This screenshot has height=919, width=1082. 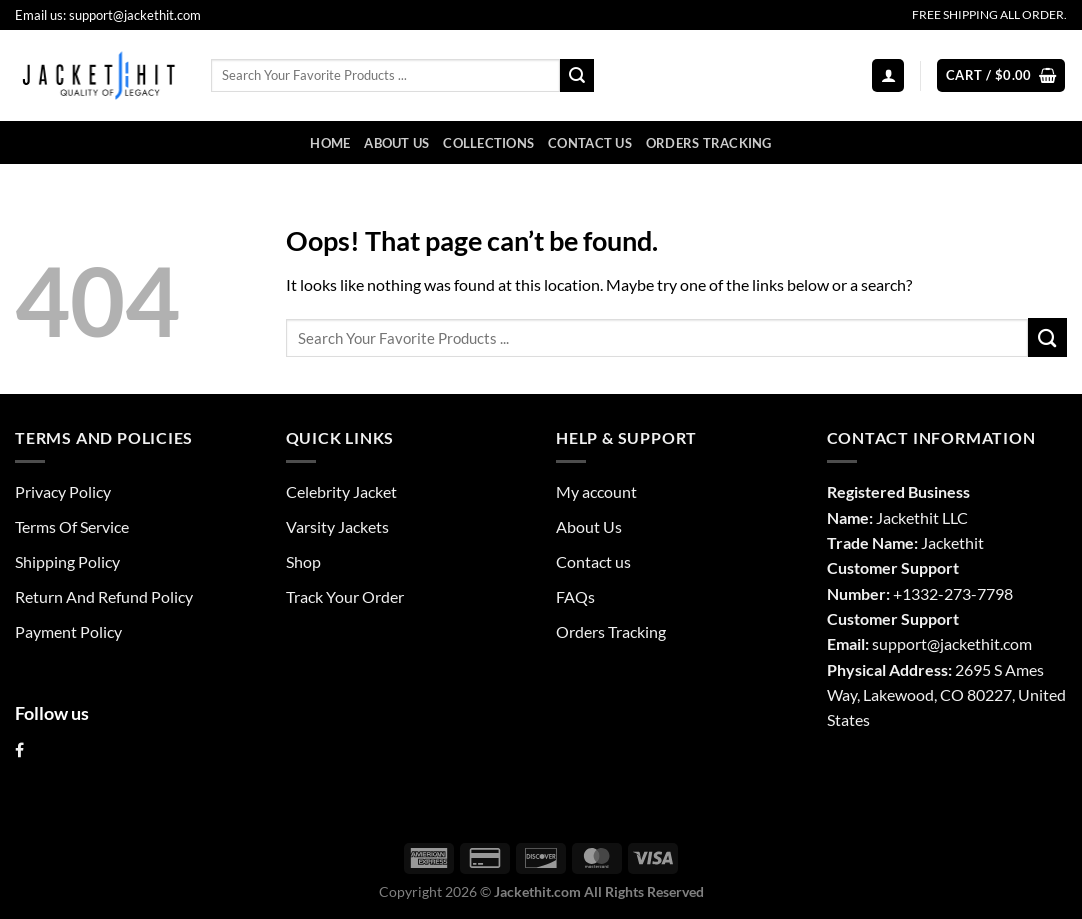 What do you see at coordinates (488, 143) in the screenshot?
I see `Collections` at bounding box center [488, 143].